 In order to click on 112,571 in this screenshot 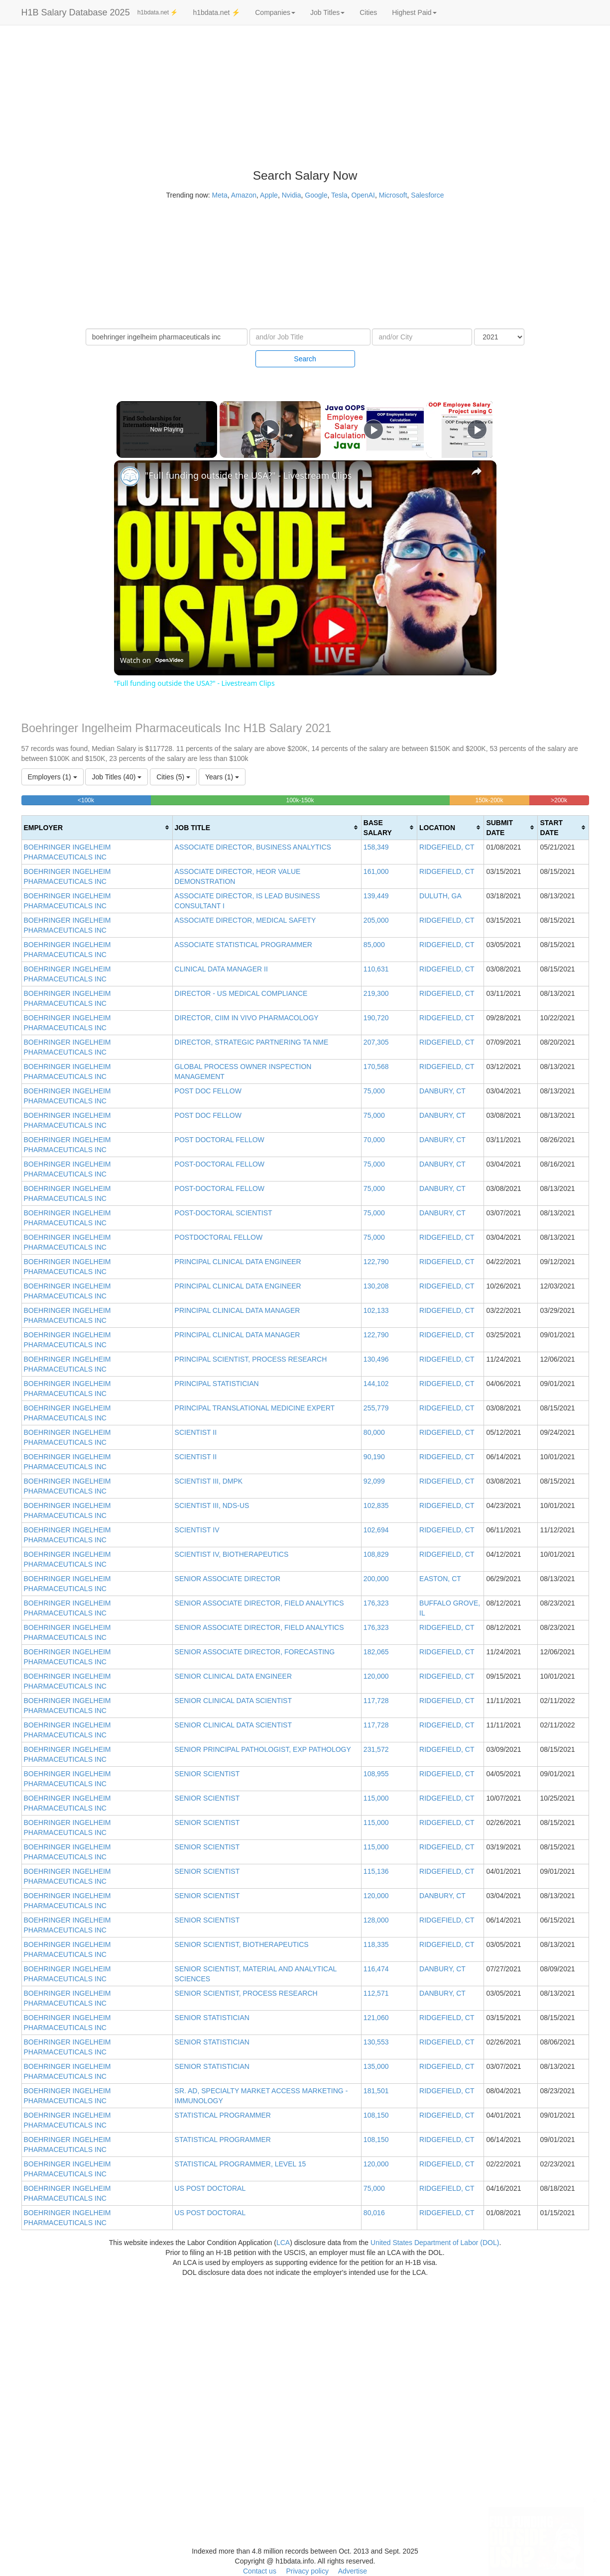, I will do `click(376, 1993)`.